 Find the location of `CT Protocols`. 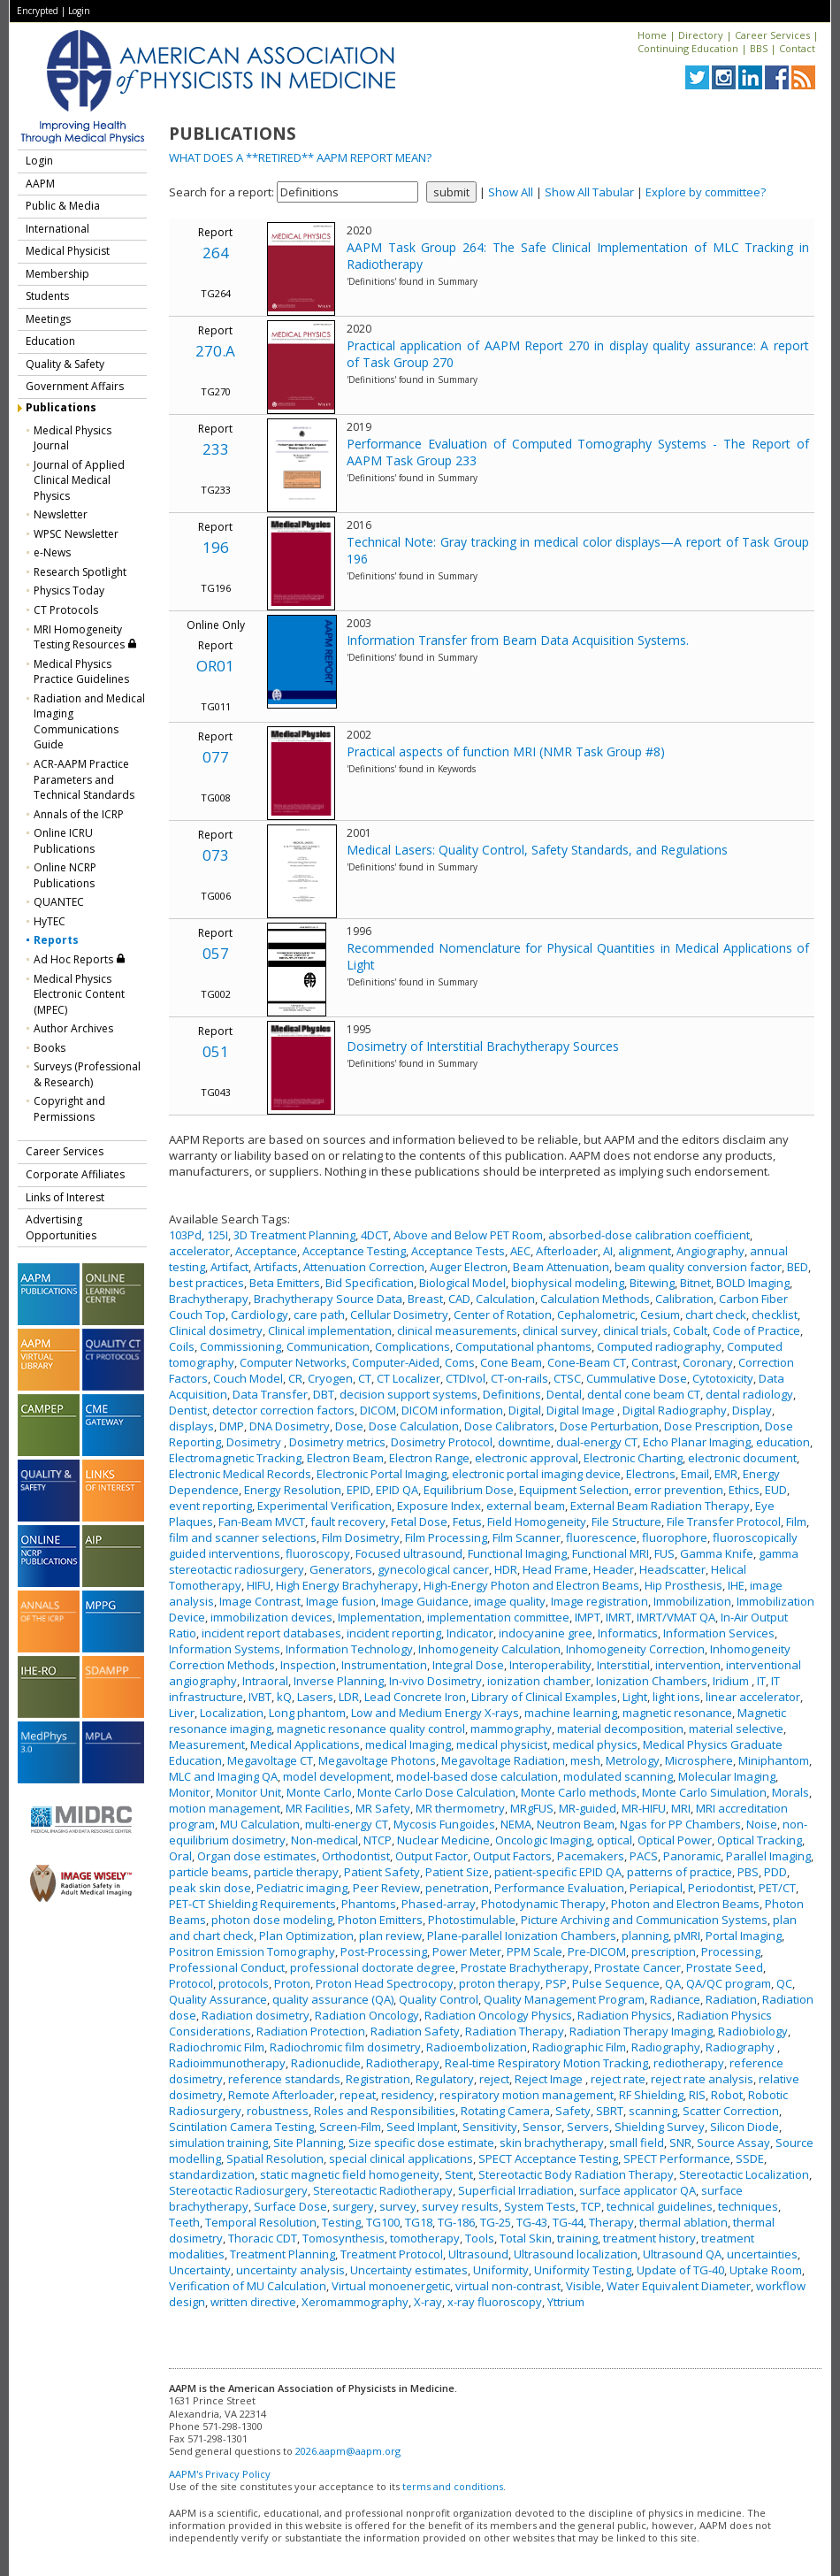

CT Protocols is located at coordinates (66, 609).